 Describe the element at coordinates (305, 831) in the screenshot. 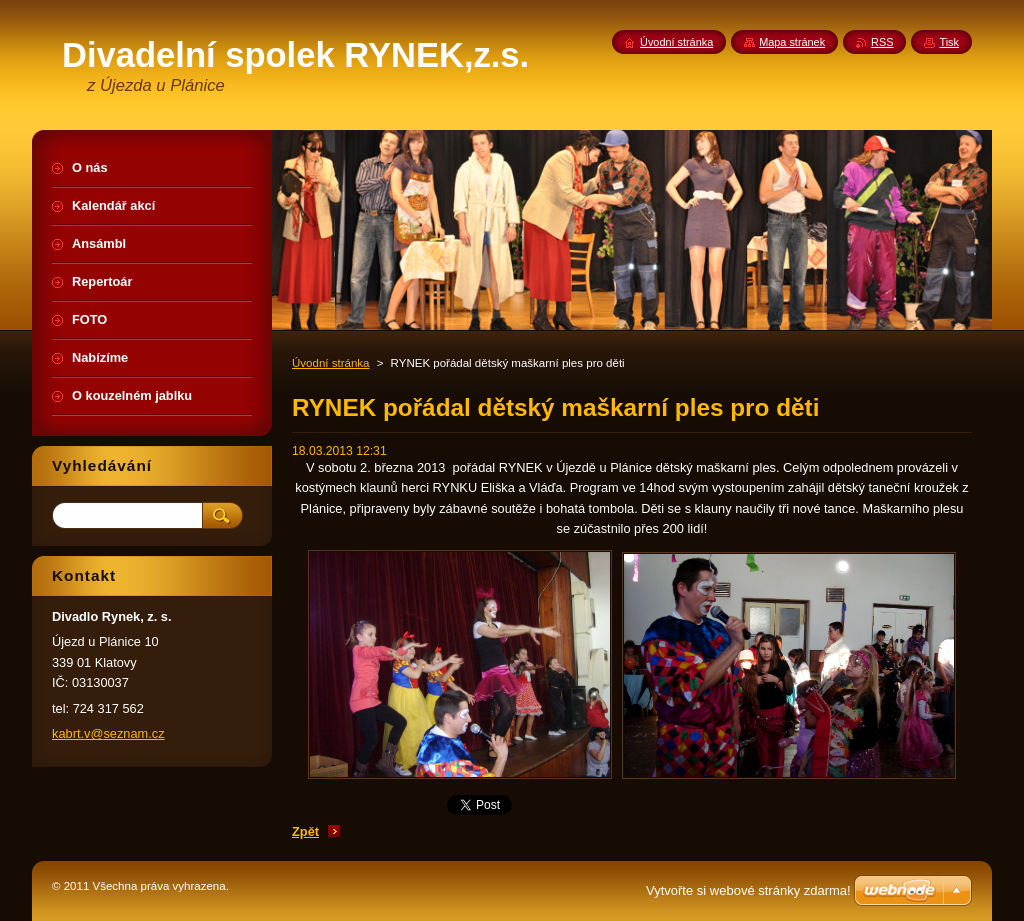

I see `Zpět` at that location.